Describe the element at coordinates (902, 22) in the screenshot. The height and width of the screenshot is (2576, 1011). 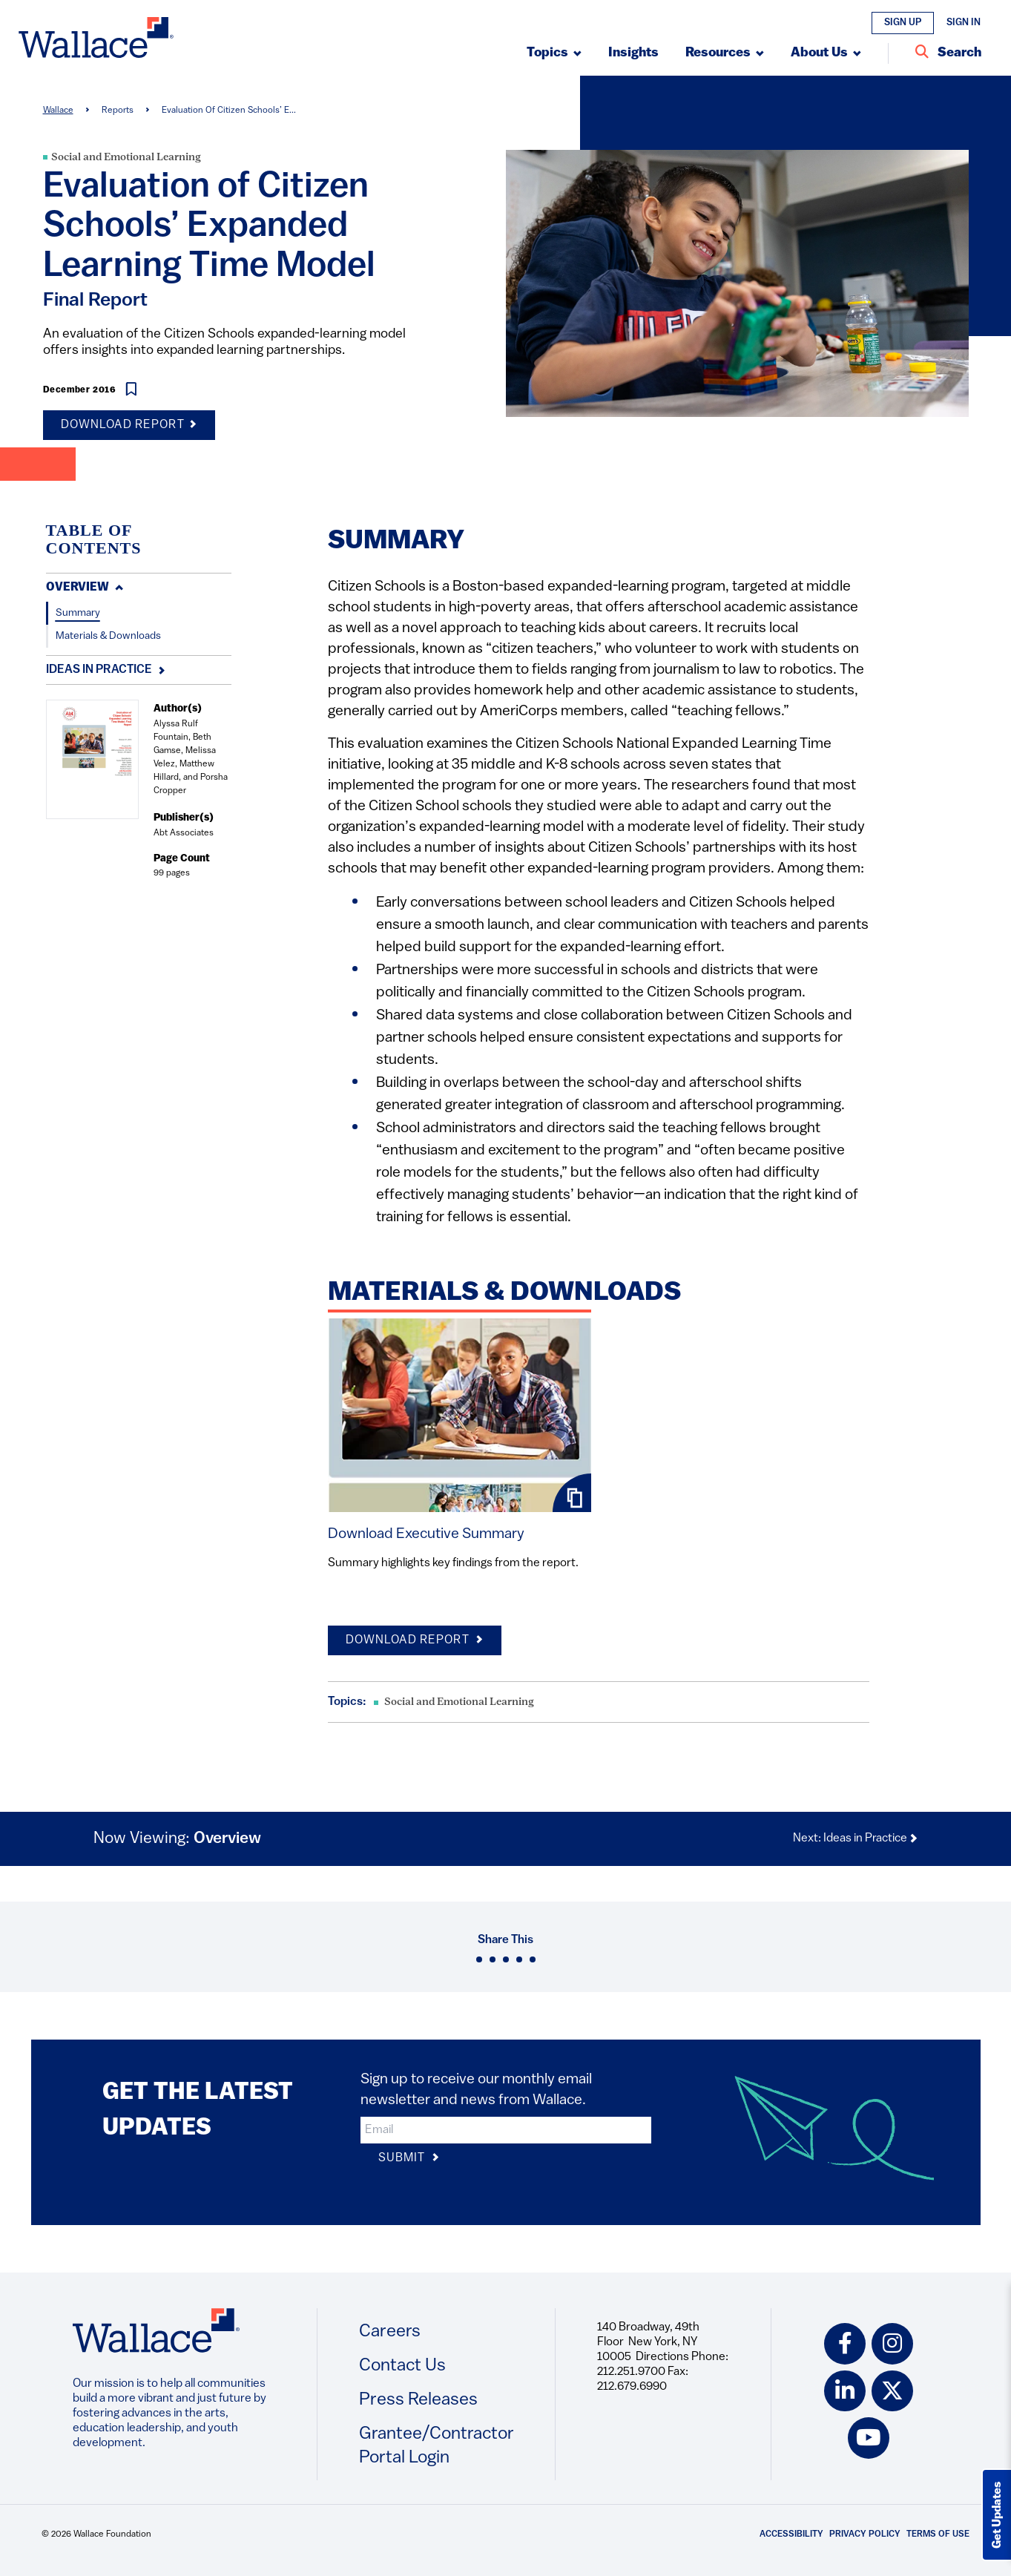
I see `Sign Up` at that location.